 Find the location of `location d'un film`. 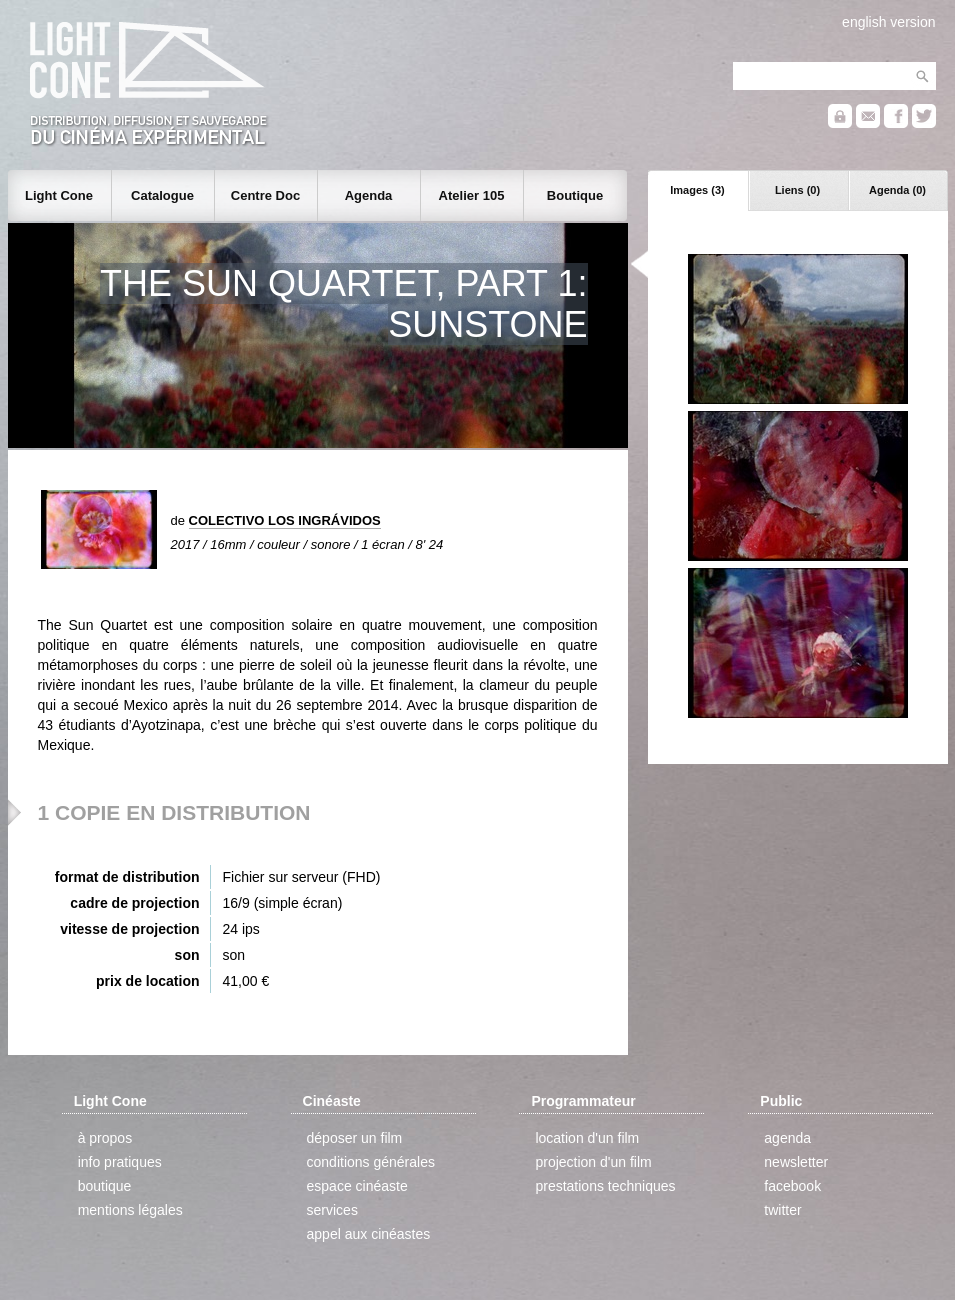

location d'un film is located at coordinates (587, 1138).